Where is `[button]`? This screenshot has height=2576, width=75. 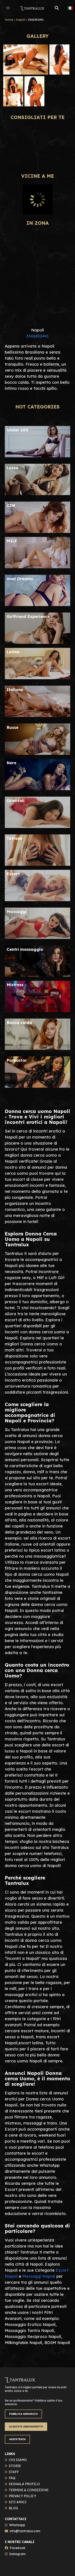 [button] is located at coordinates (8, 8).